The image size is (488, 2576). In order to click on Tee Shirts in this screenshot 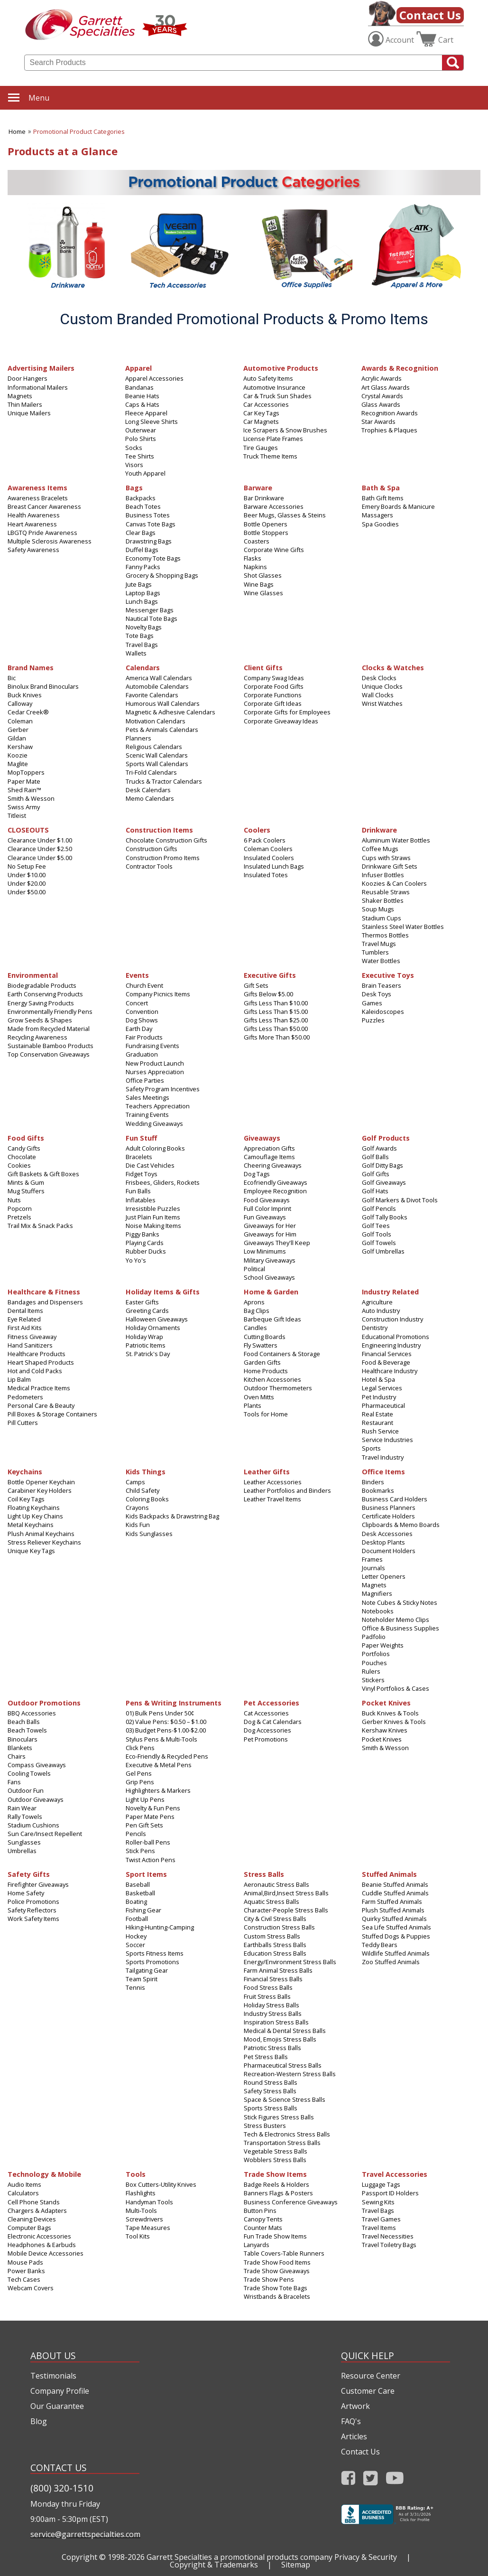, I will do `click(139, 456)`.